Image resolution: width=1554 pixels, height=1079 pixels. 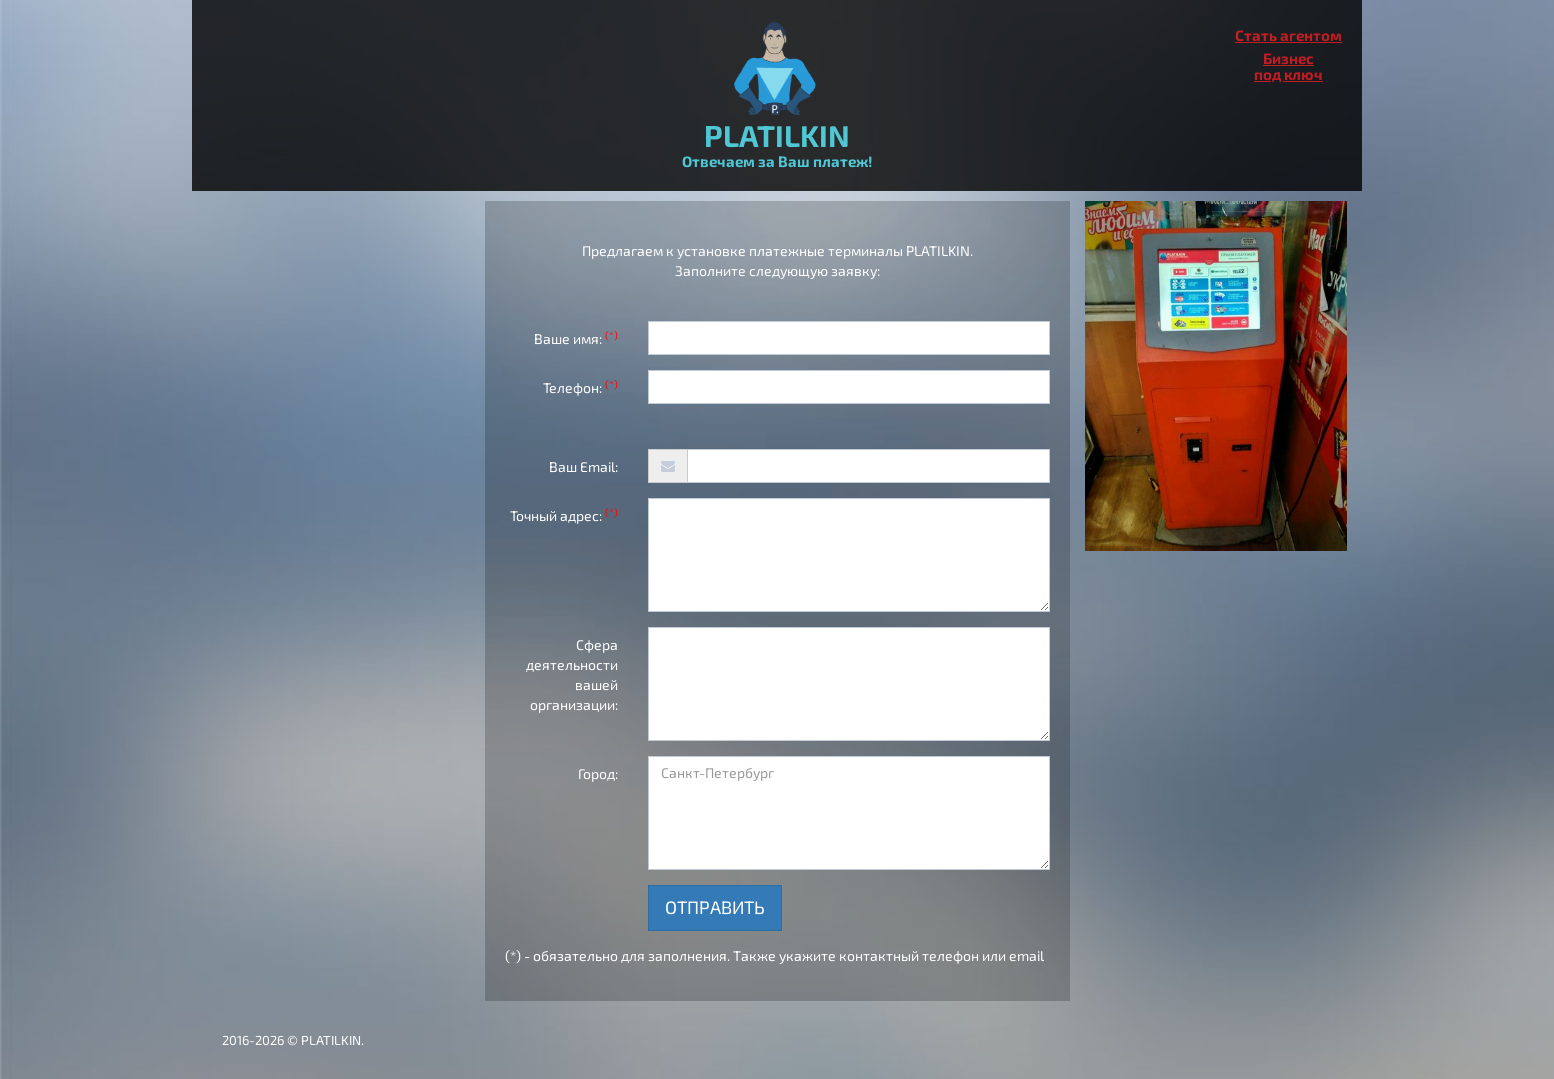 What do you see at coordinates (1288, 66) in the screenshot?
I see `Бизнеспод ключ` at bounding box center [1288, 66].